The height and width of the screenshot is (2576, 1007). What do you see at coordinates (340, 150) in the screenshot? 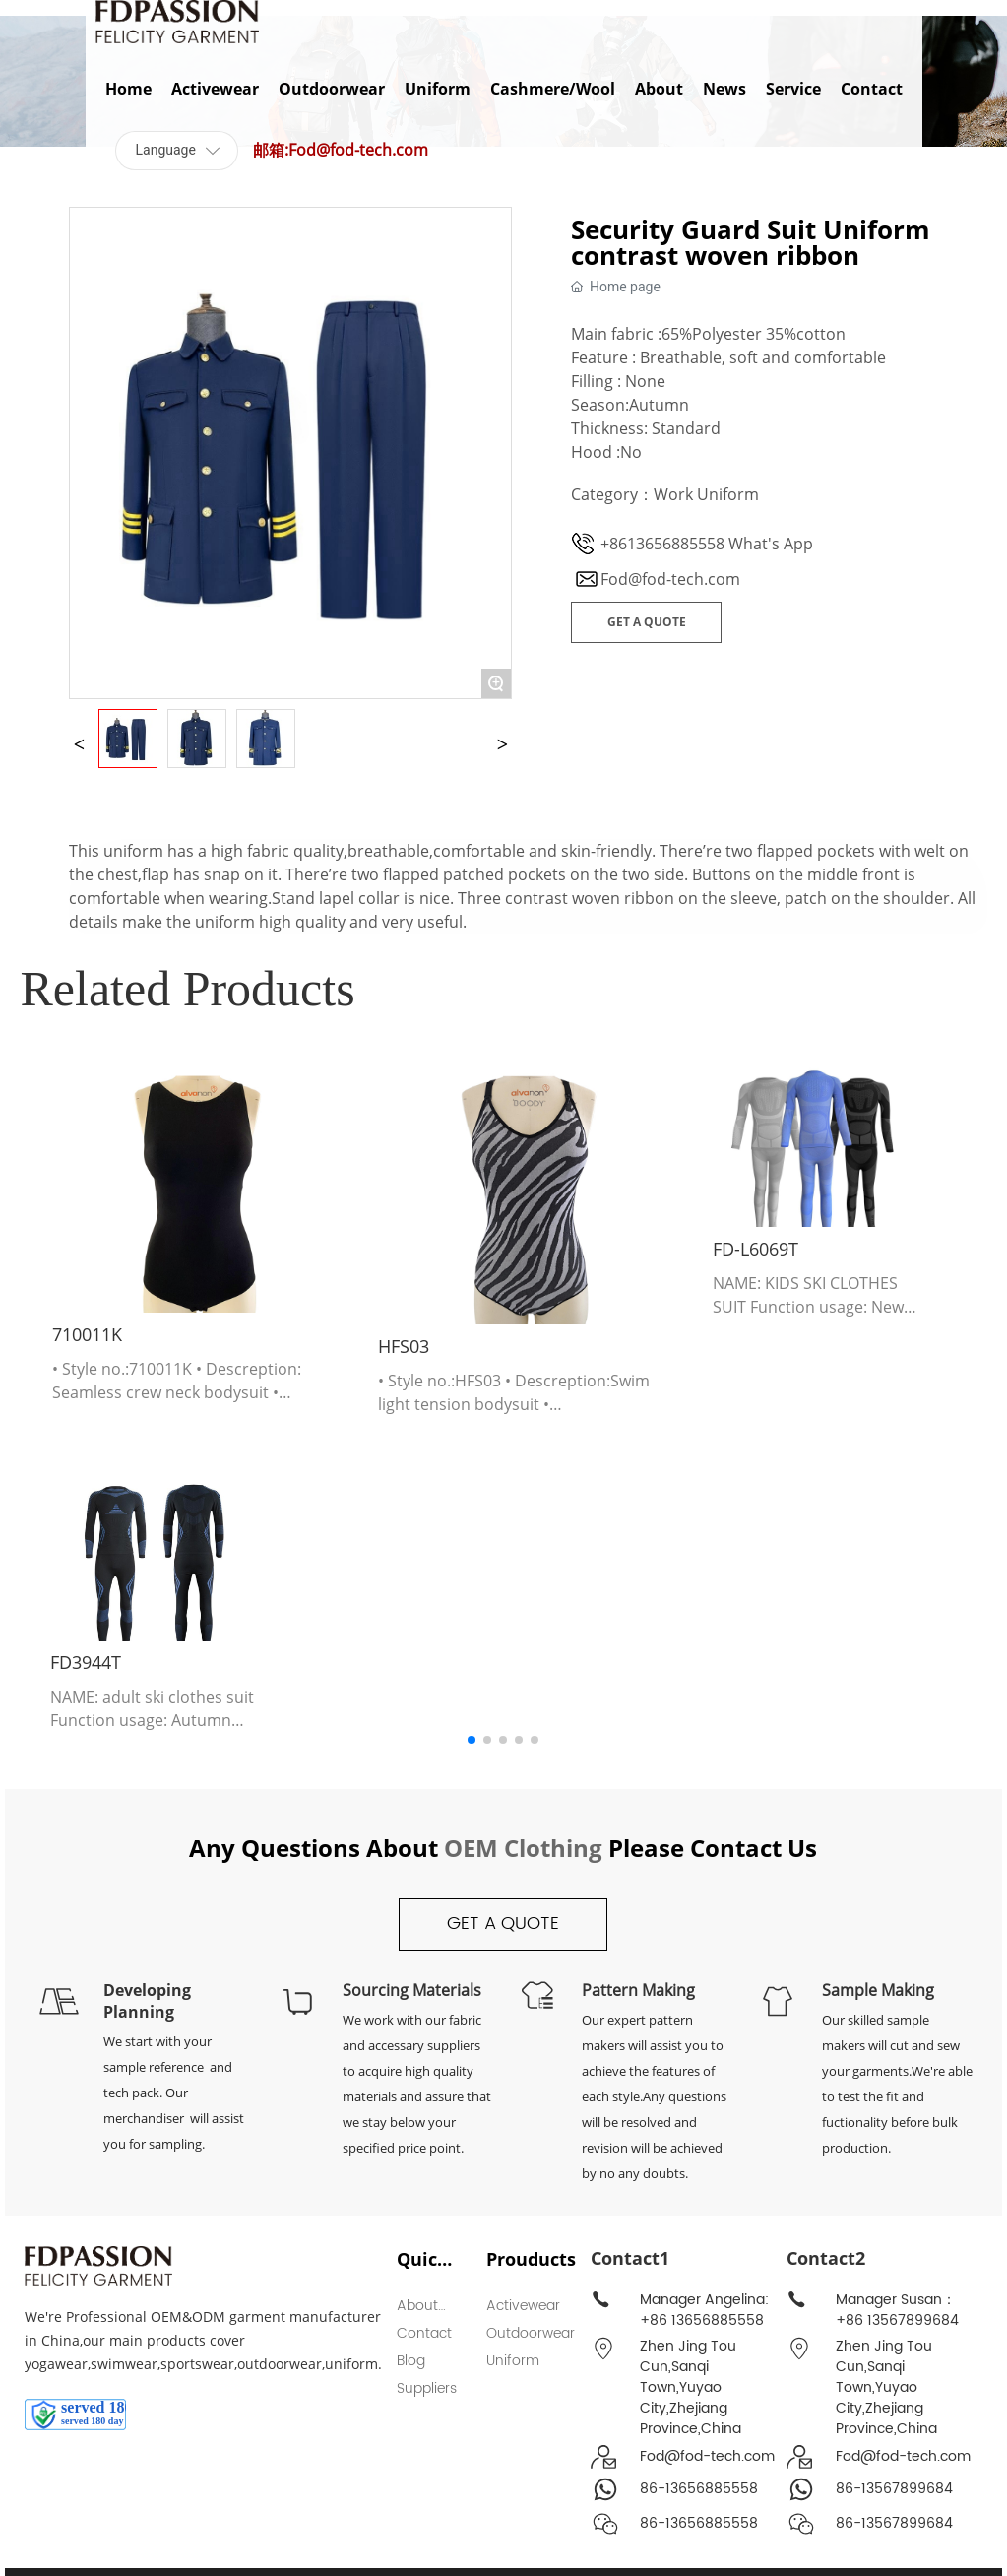
I see `邮箱:Fod@fod-tech.com` at bounding box center [340, 150].